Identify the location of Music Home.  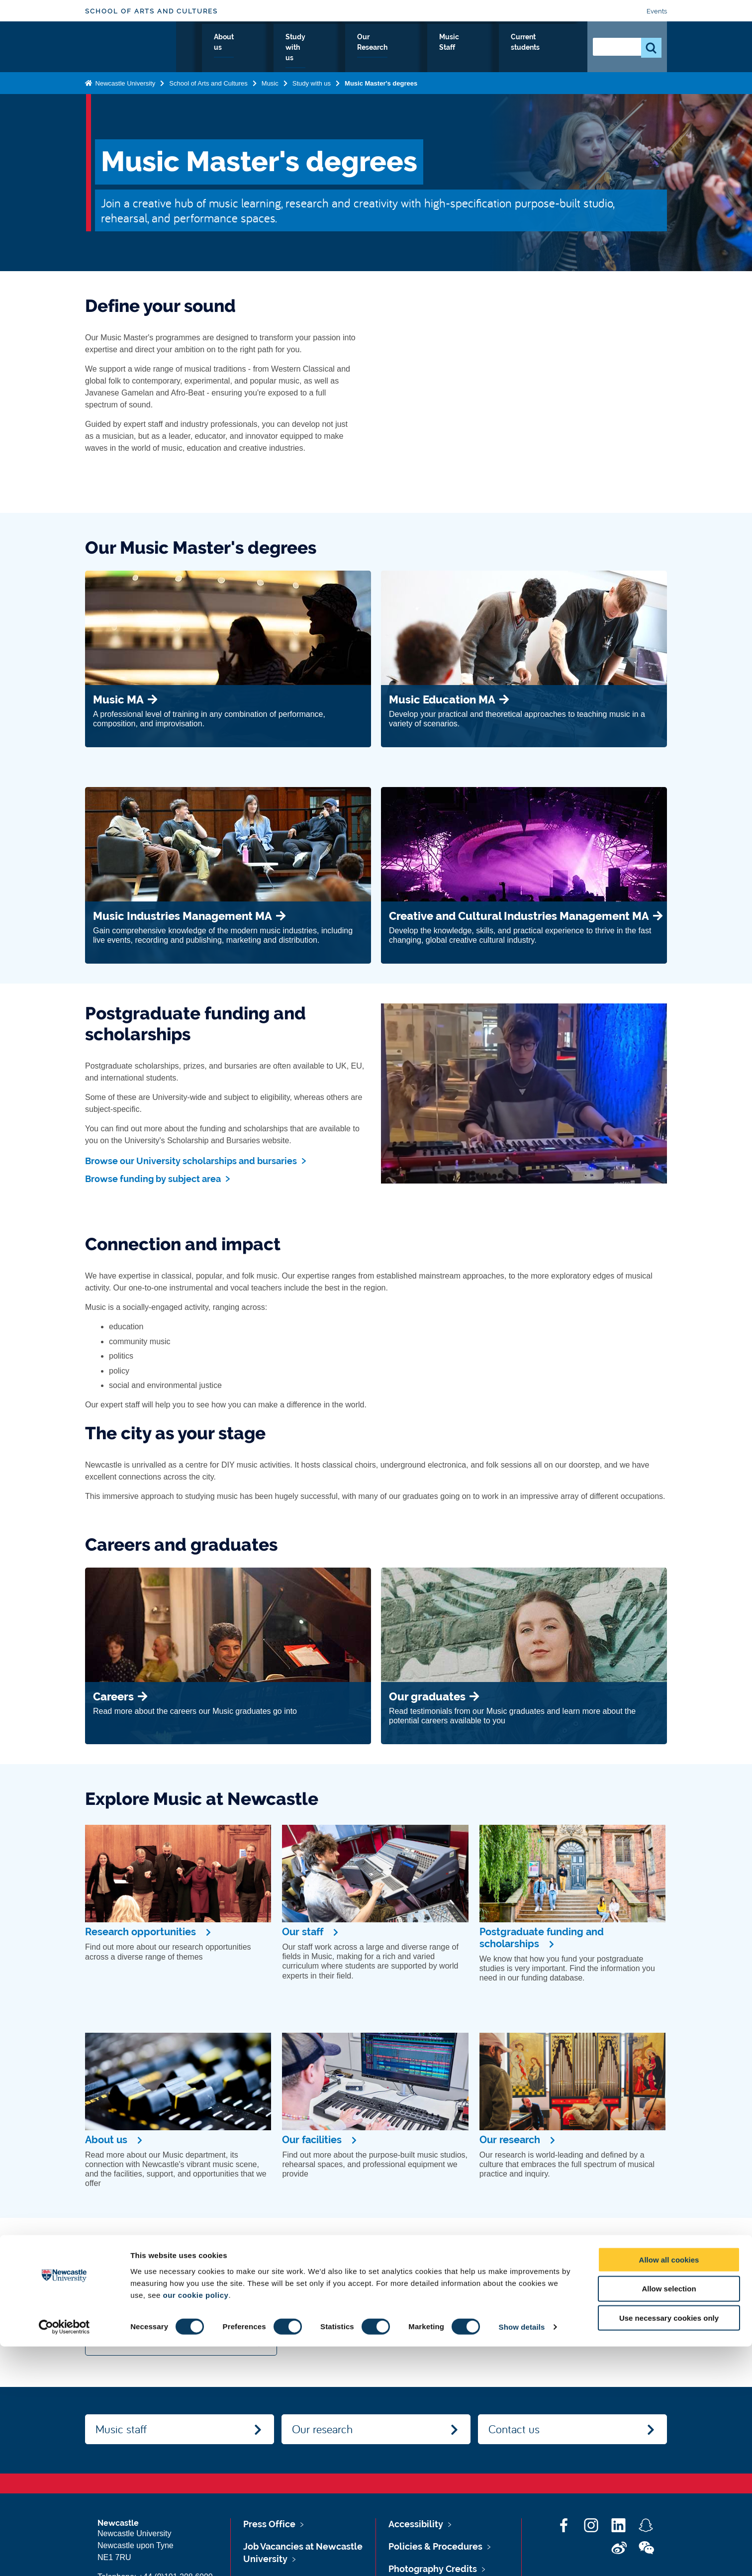
(221, 48).